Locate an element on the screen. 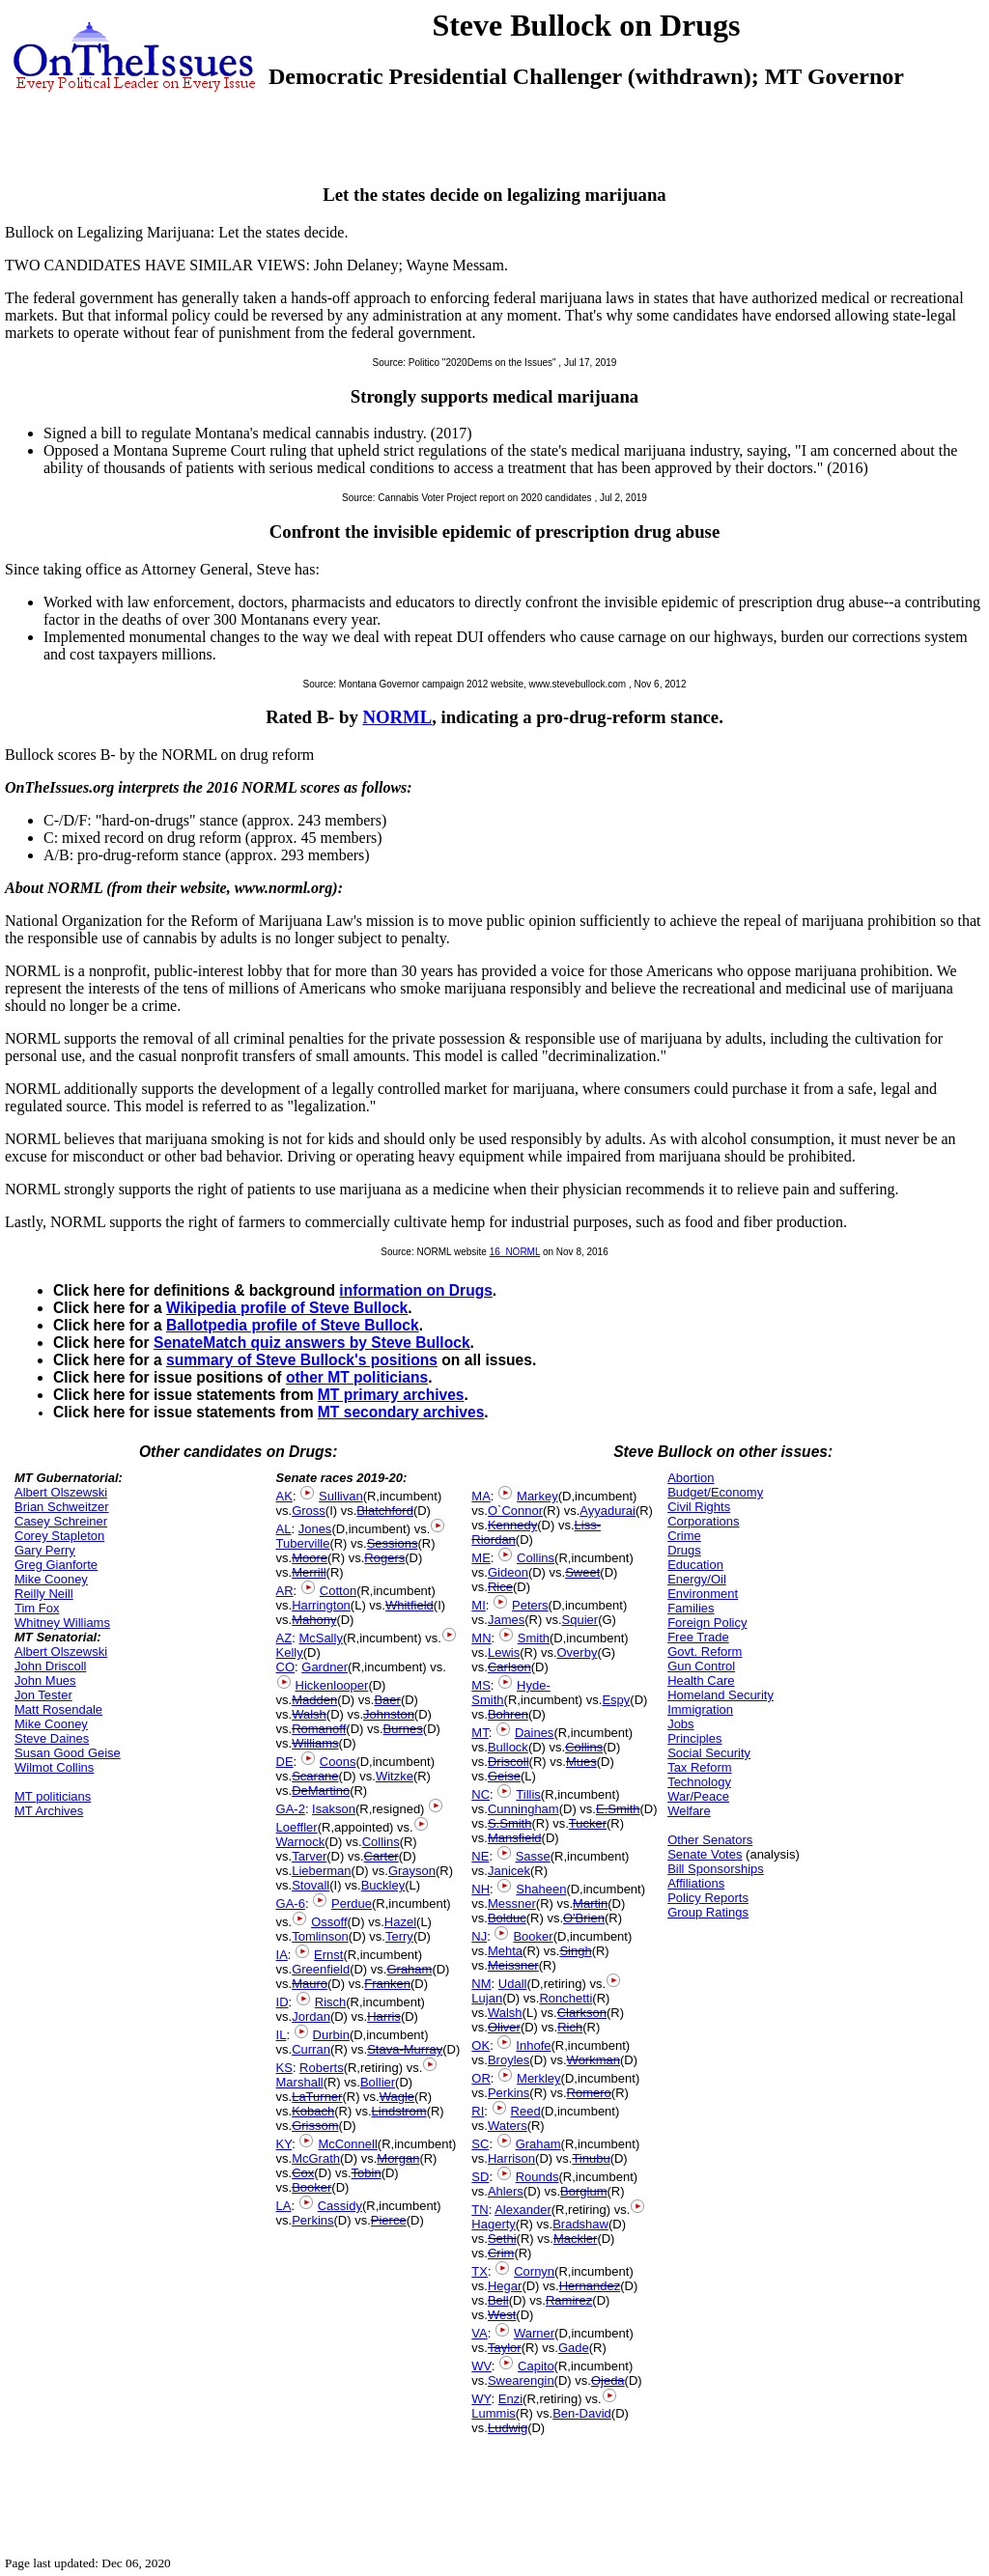  Broyles is located at coordinates (508, 2060).